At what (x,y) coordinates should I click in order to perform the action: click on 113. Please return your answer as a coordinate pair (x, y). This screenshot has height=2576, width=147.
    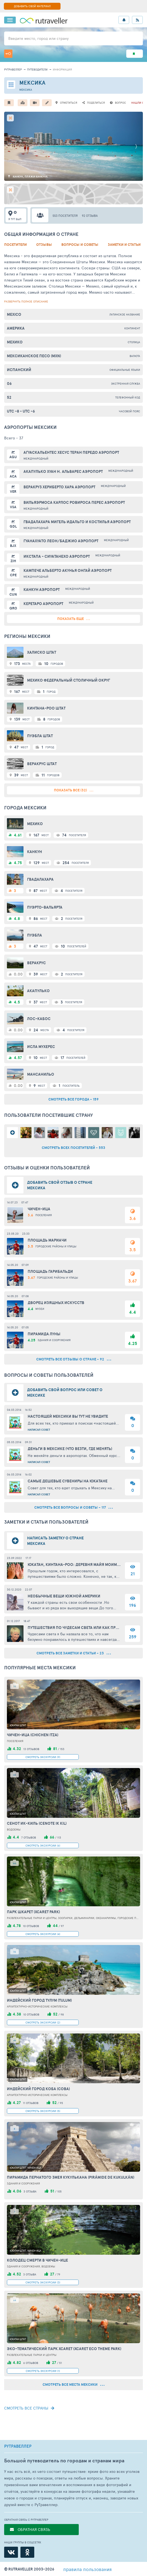
    Looking at the image, I should click on (59, 1837).